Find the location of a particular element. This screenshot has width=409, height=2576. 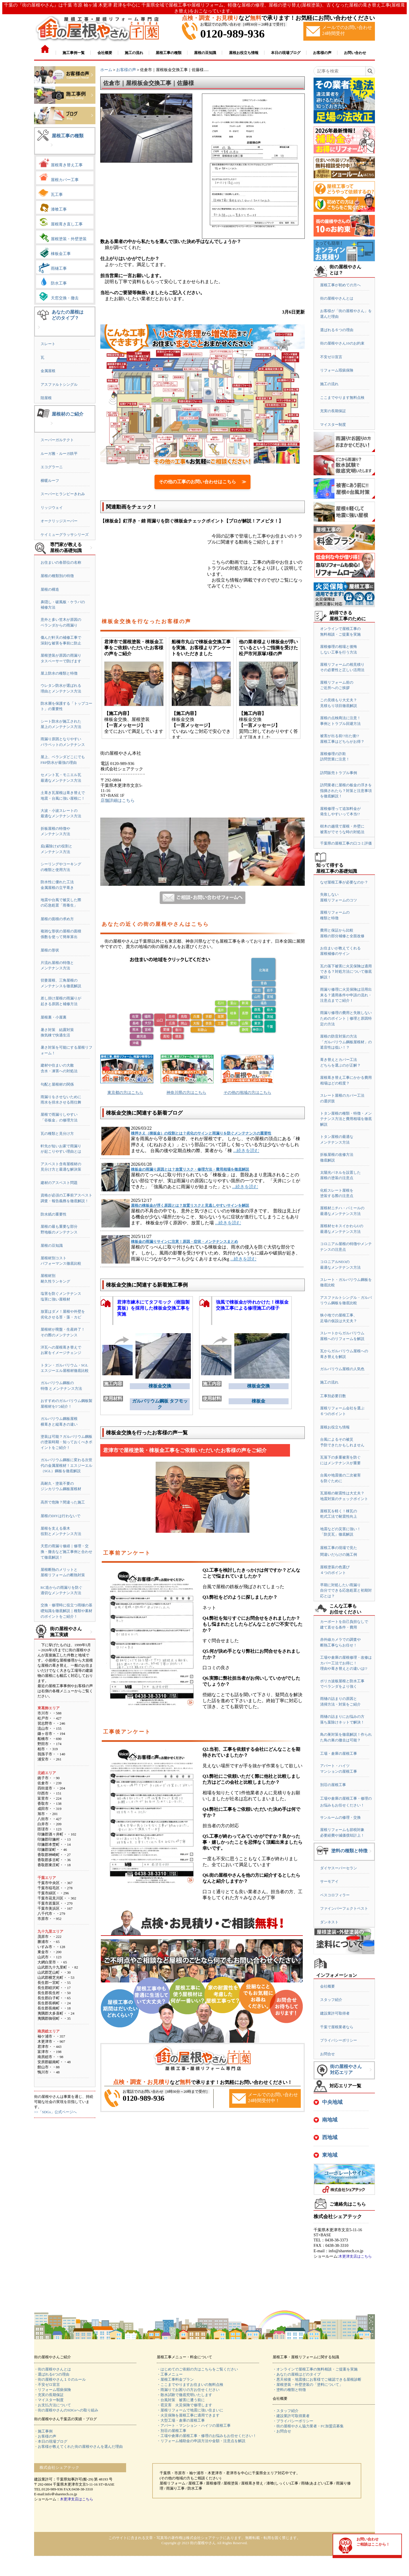

・本日の現場ブログ is located at coordinates (50, 2441).